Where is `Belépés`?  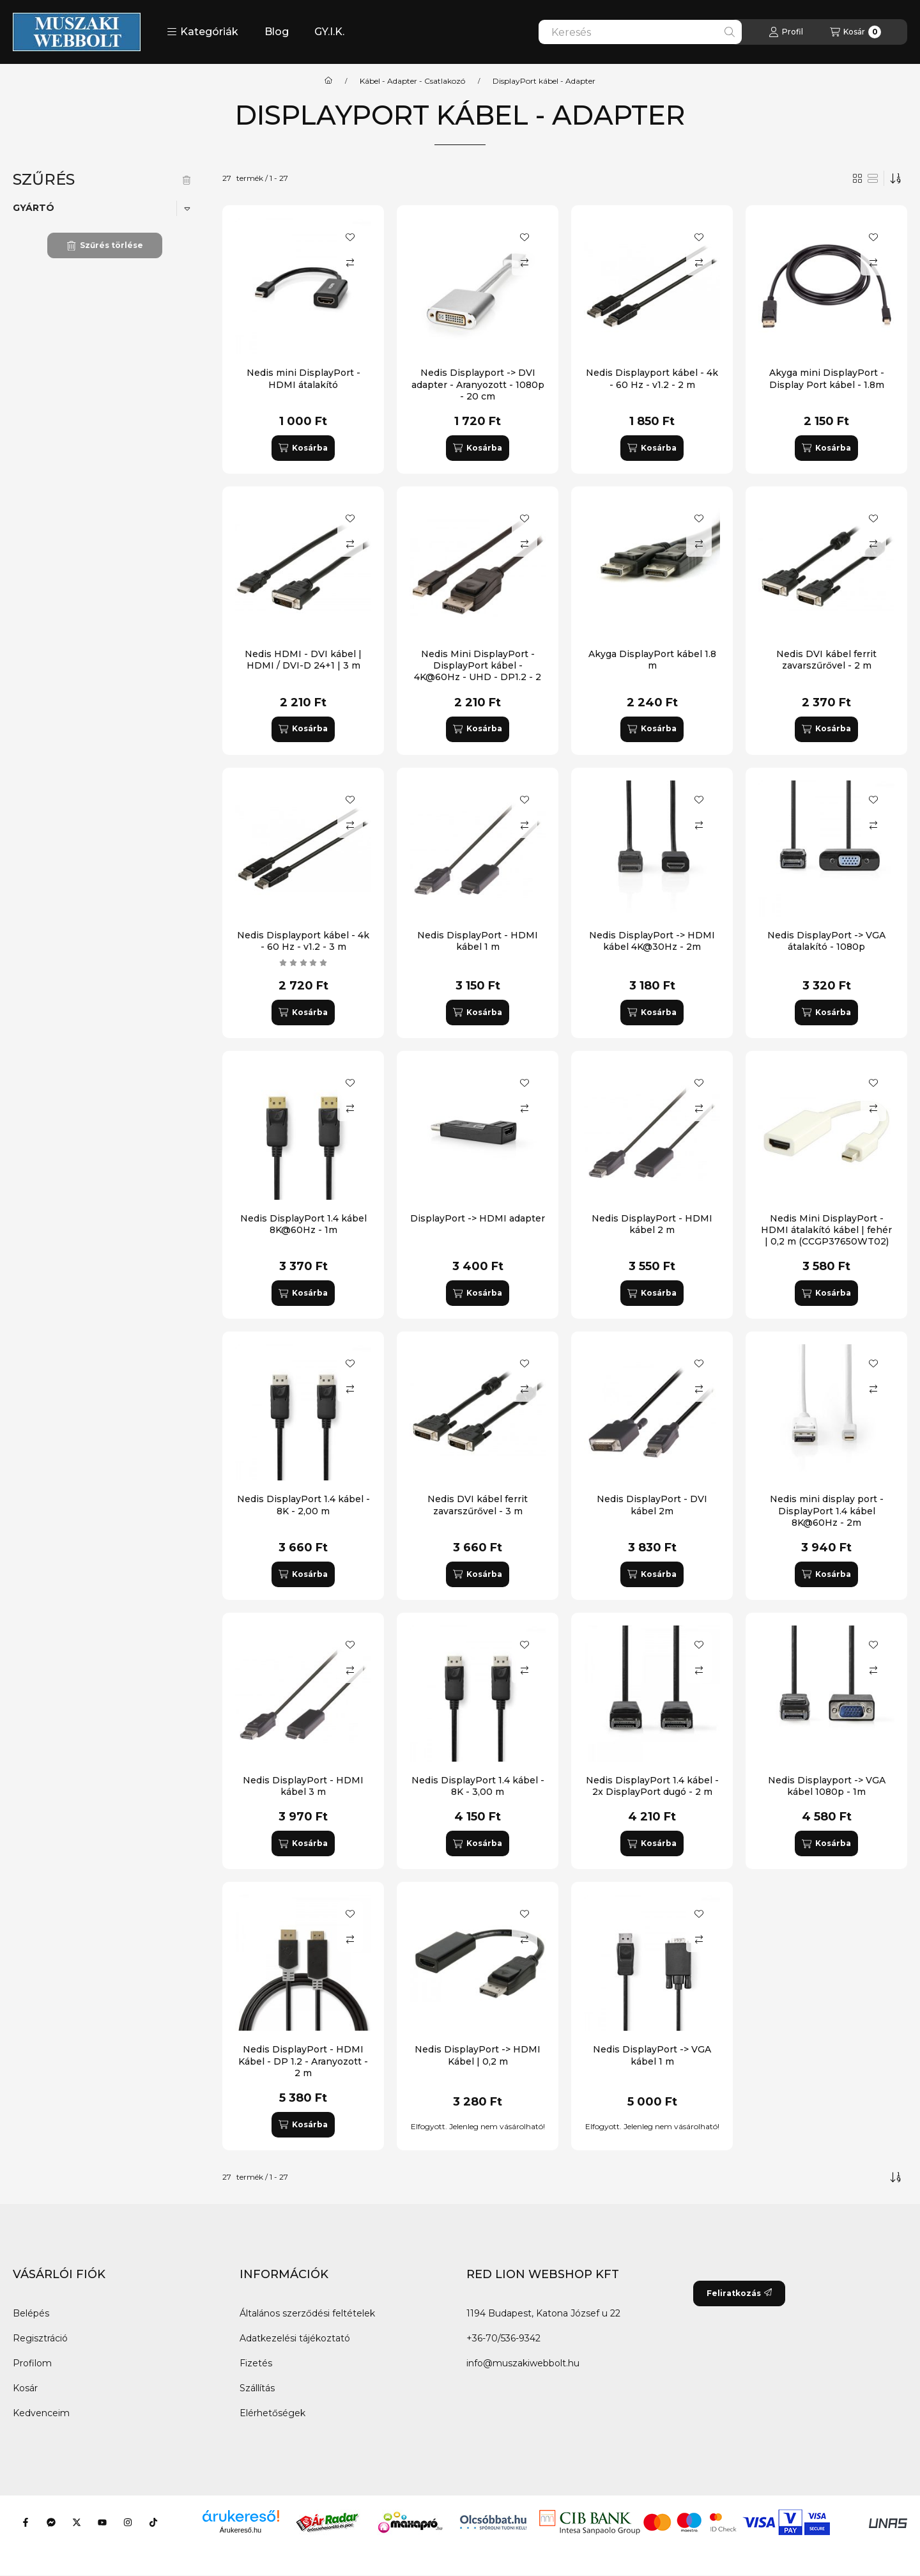 Belépés is located at coordinates (31, 2313).